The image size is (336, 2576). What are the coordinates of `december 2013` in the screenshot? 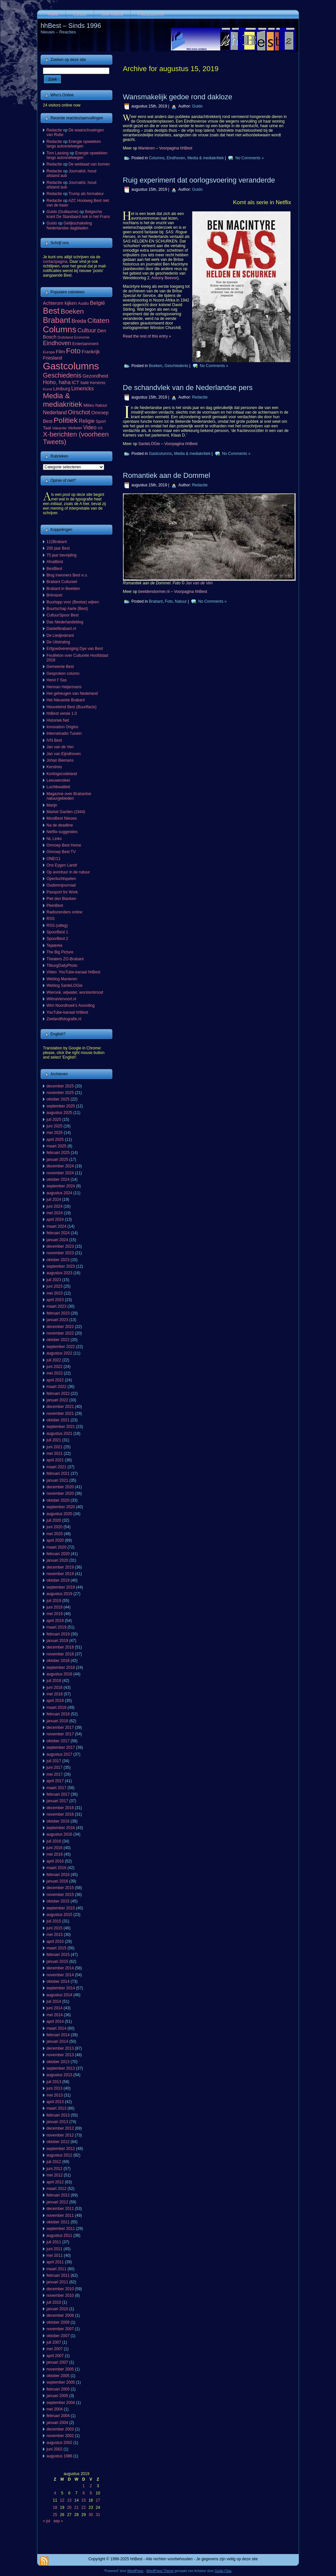 It's located at (60, 2048).